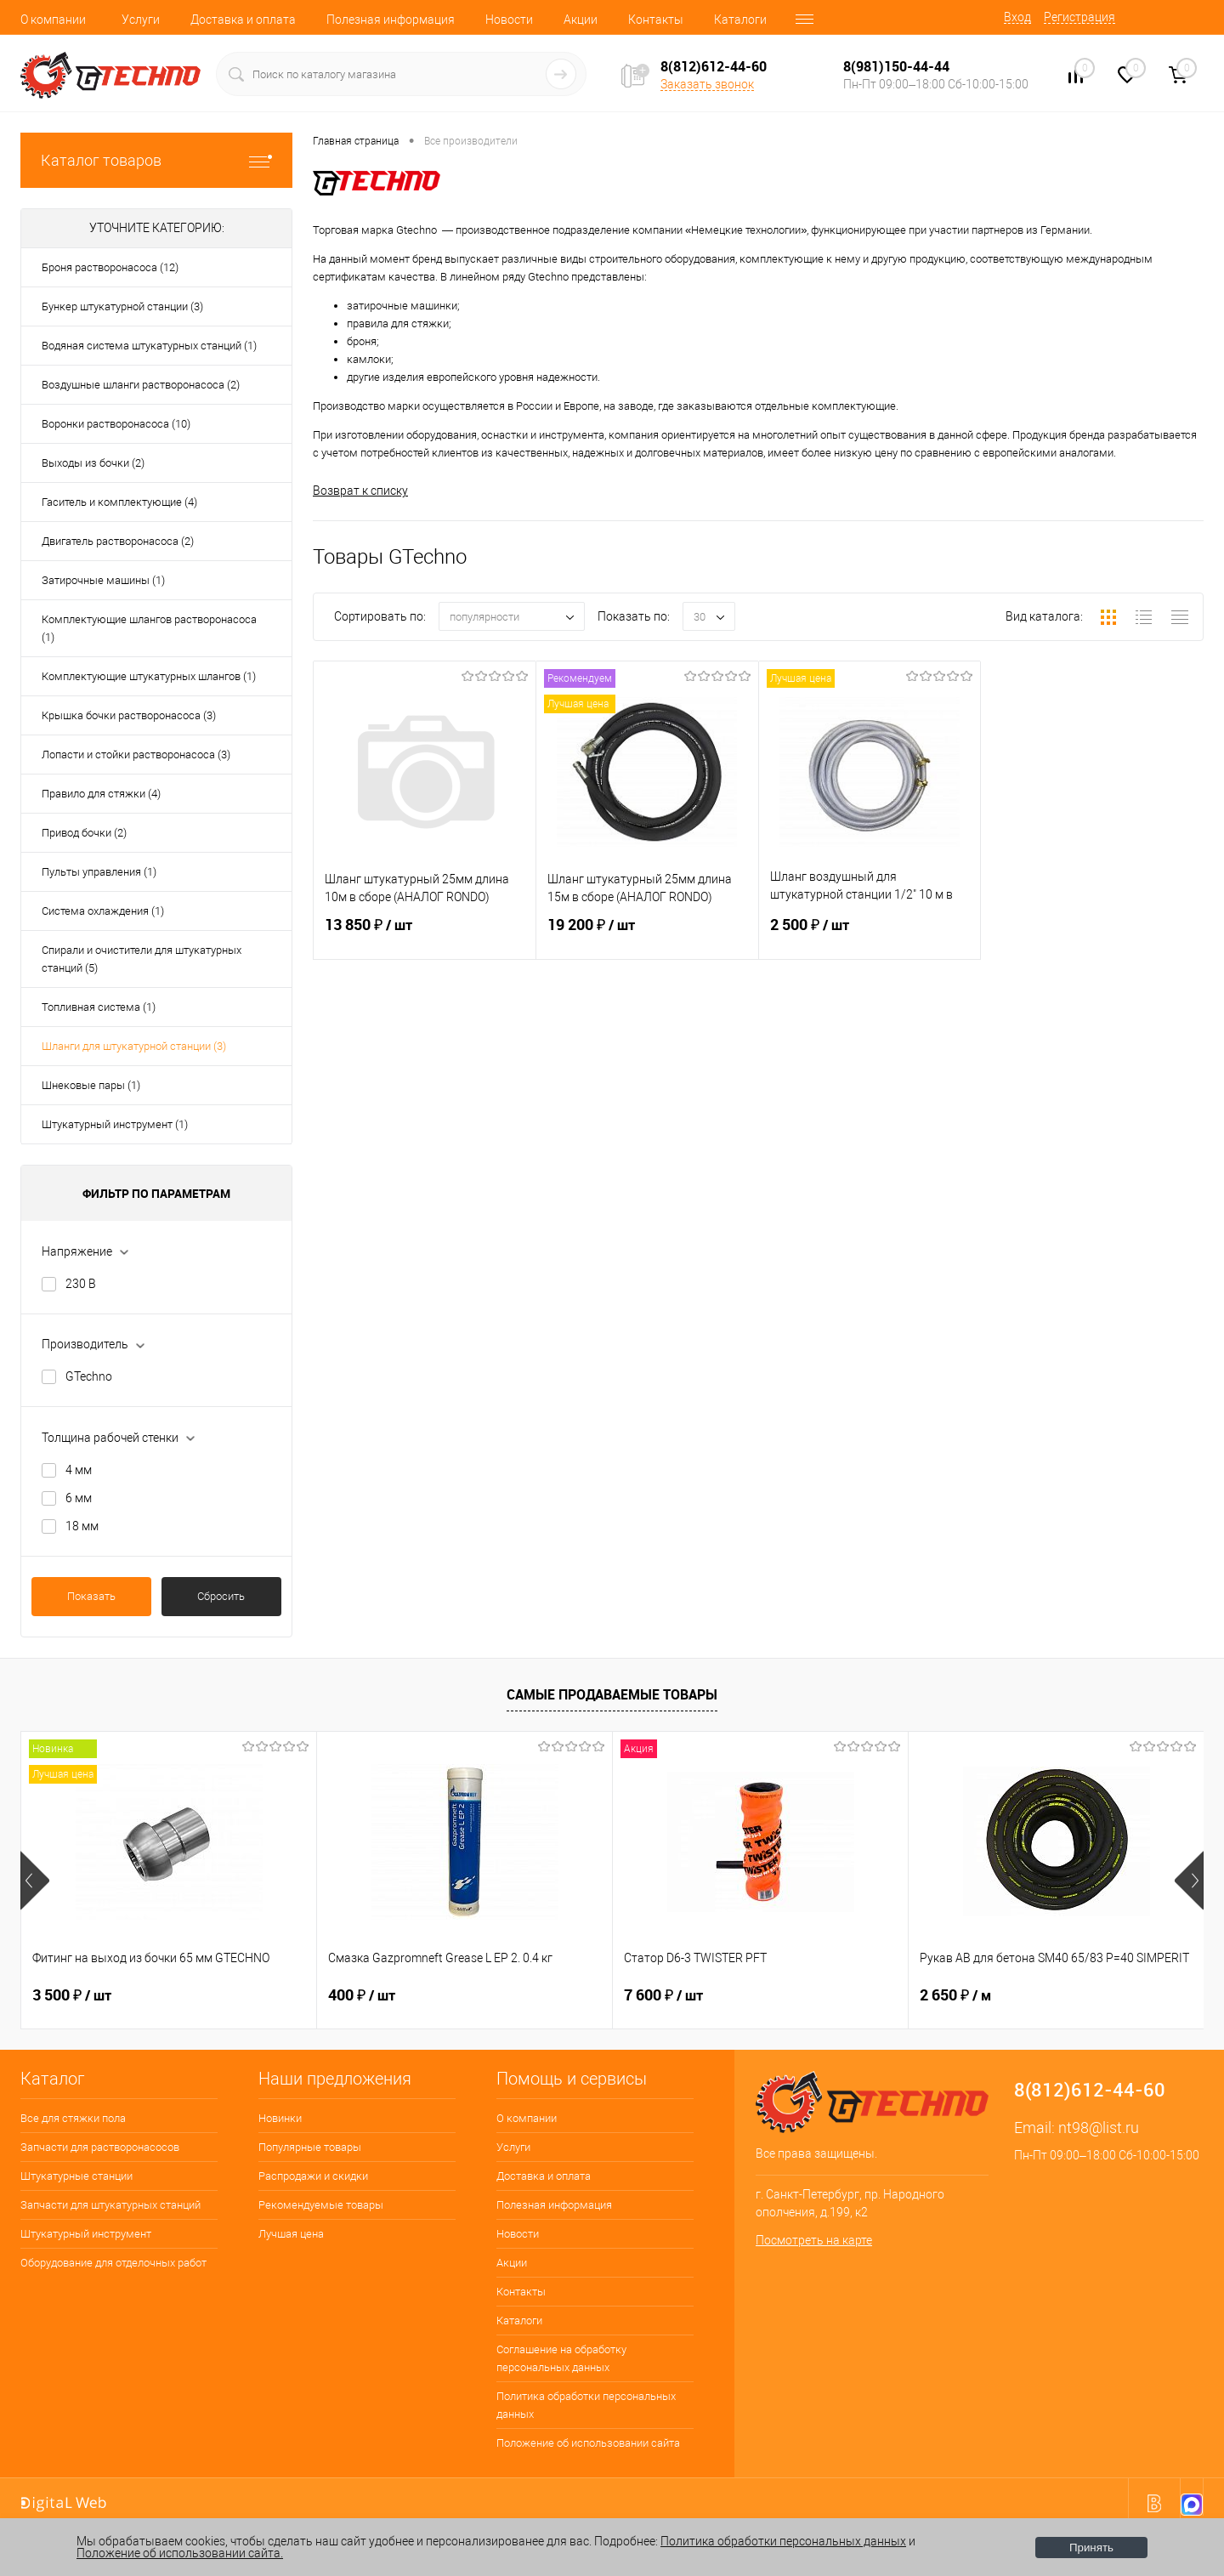 The width and height of the screenshot is (1224, 2576). What do you see at coordinates (588, 2443) in the screenshot?
I see `Положение об использовании сайта` at bounding box center [588, 2443].